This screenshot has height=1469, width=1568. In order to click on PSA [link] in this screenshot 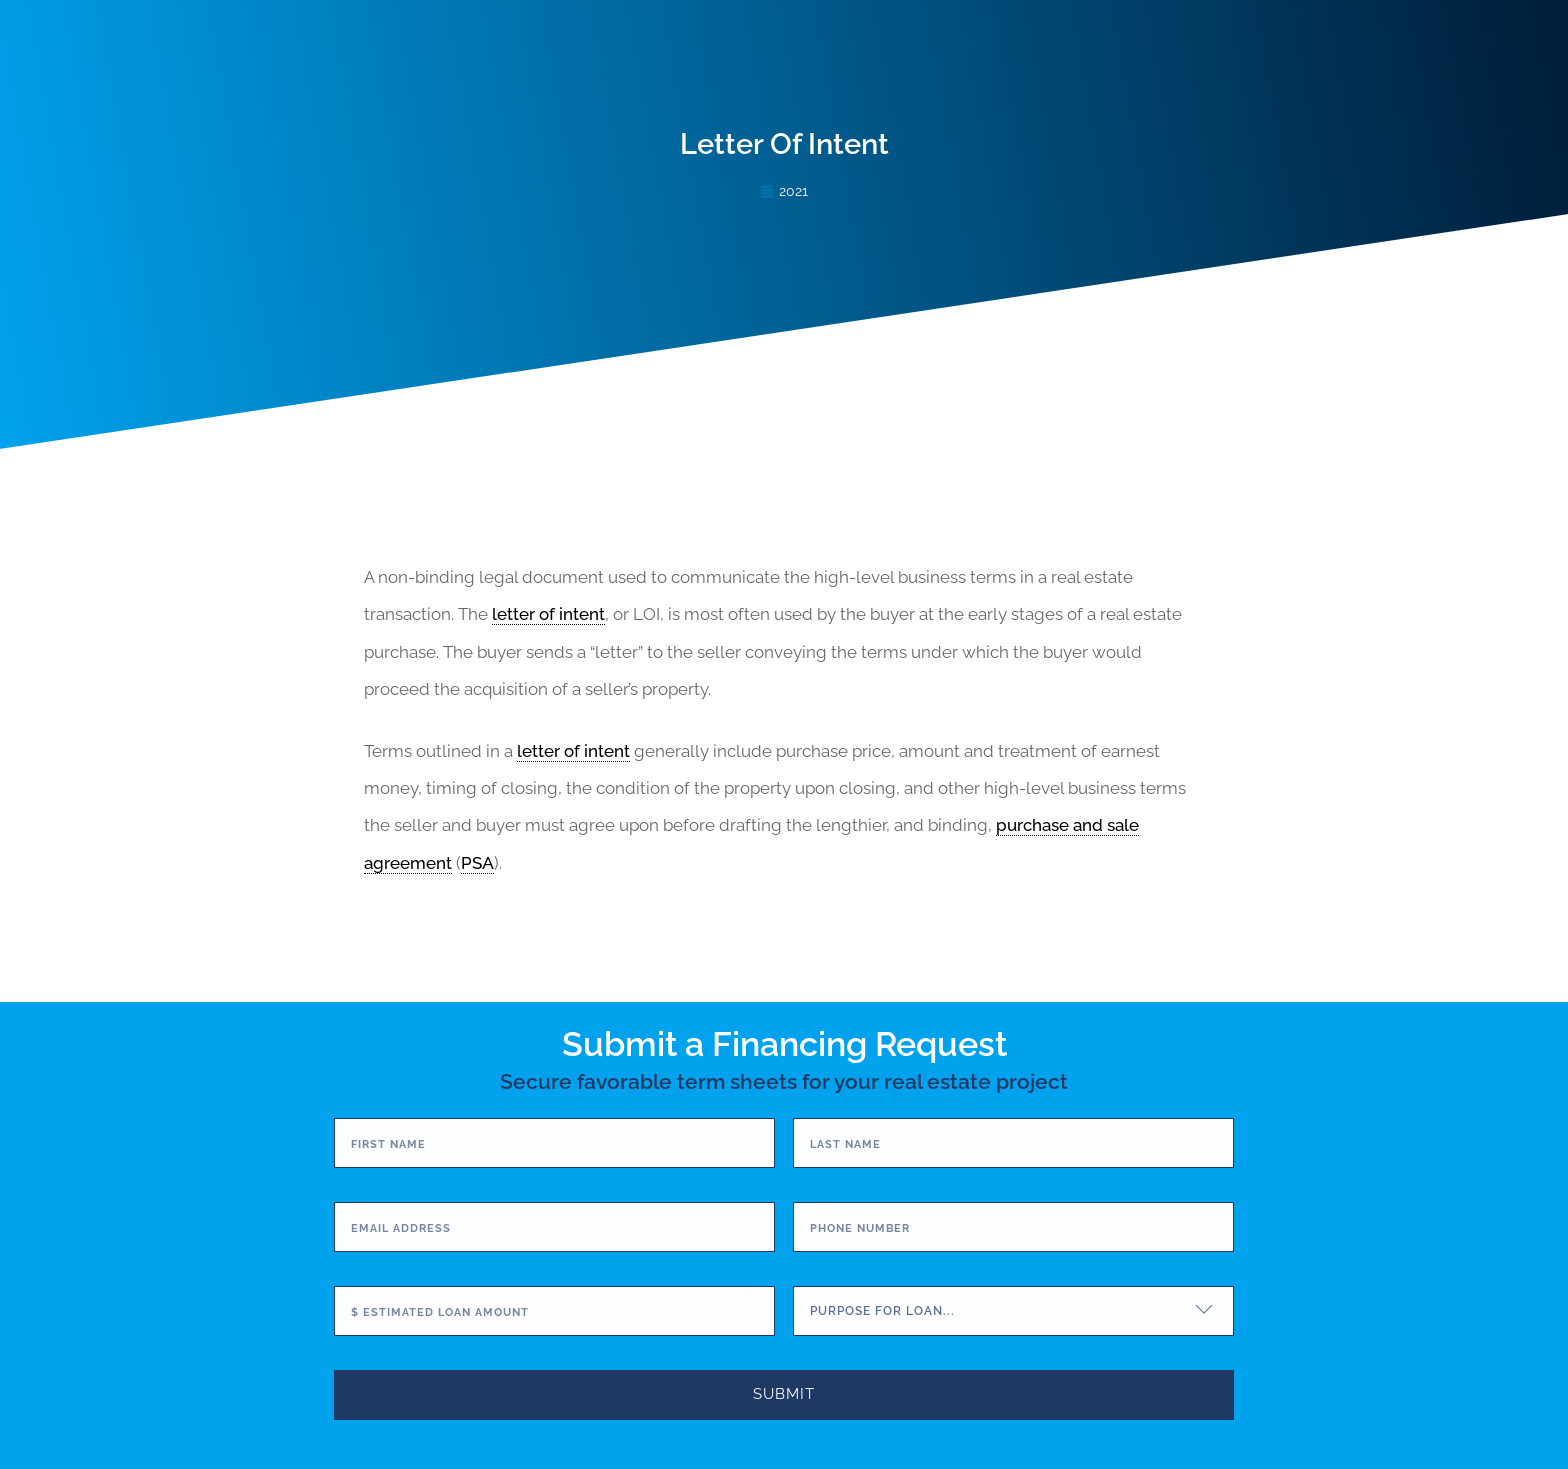, I will do `click(477, 863)`.